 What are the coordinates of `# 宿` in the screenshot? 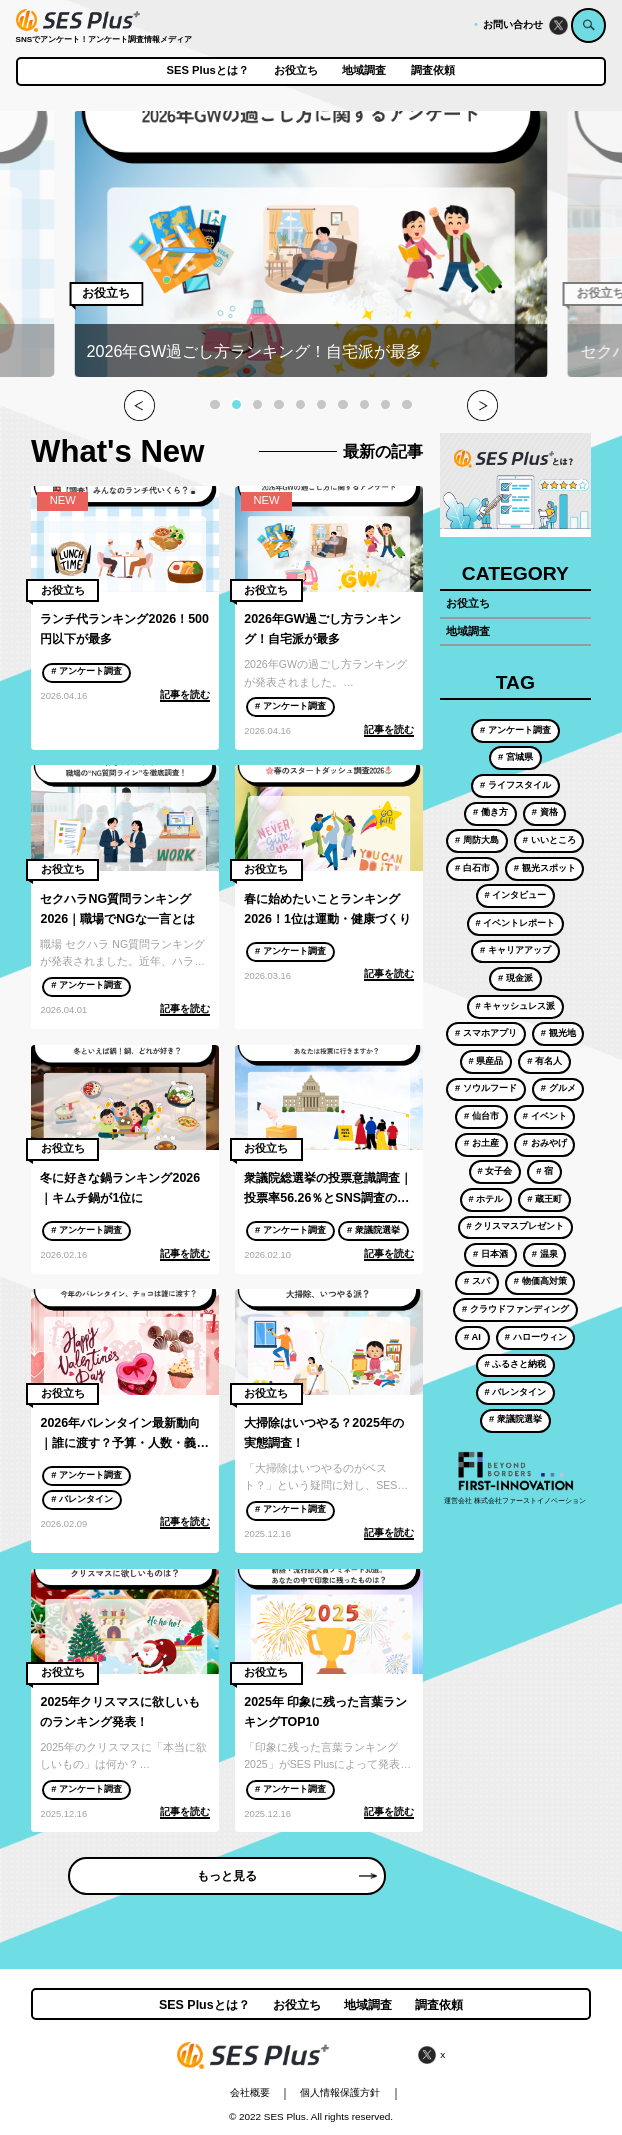 It's located at (544, 1171).